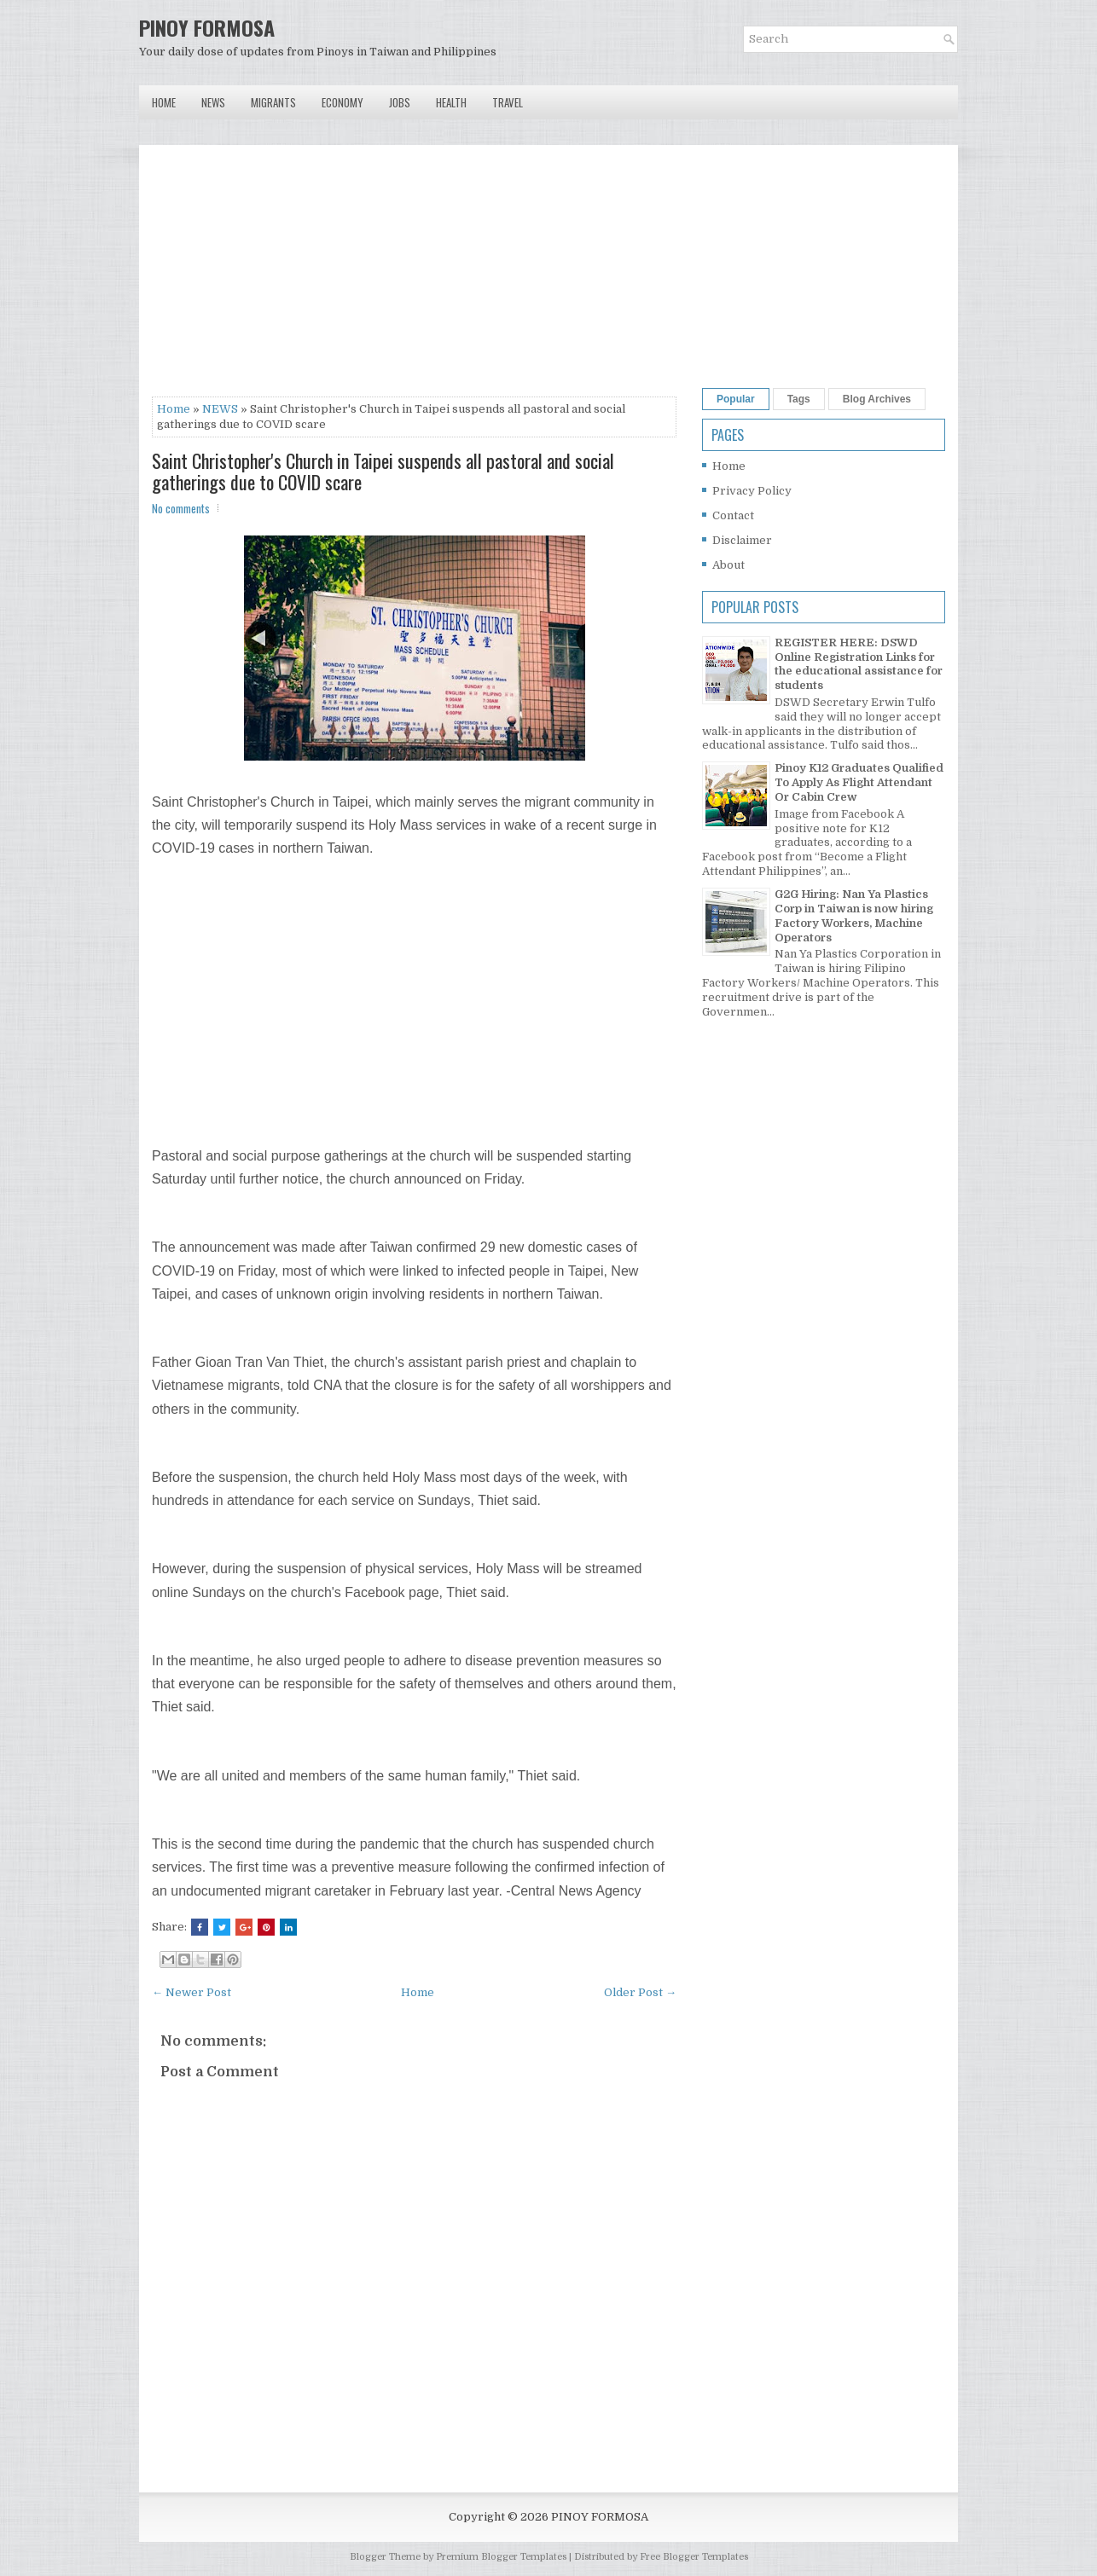 The height and width of the screenshot is (2576, 1097). I want to click on [Advertisement], so click(414, 277).